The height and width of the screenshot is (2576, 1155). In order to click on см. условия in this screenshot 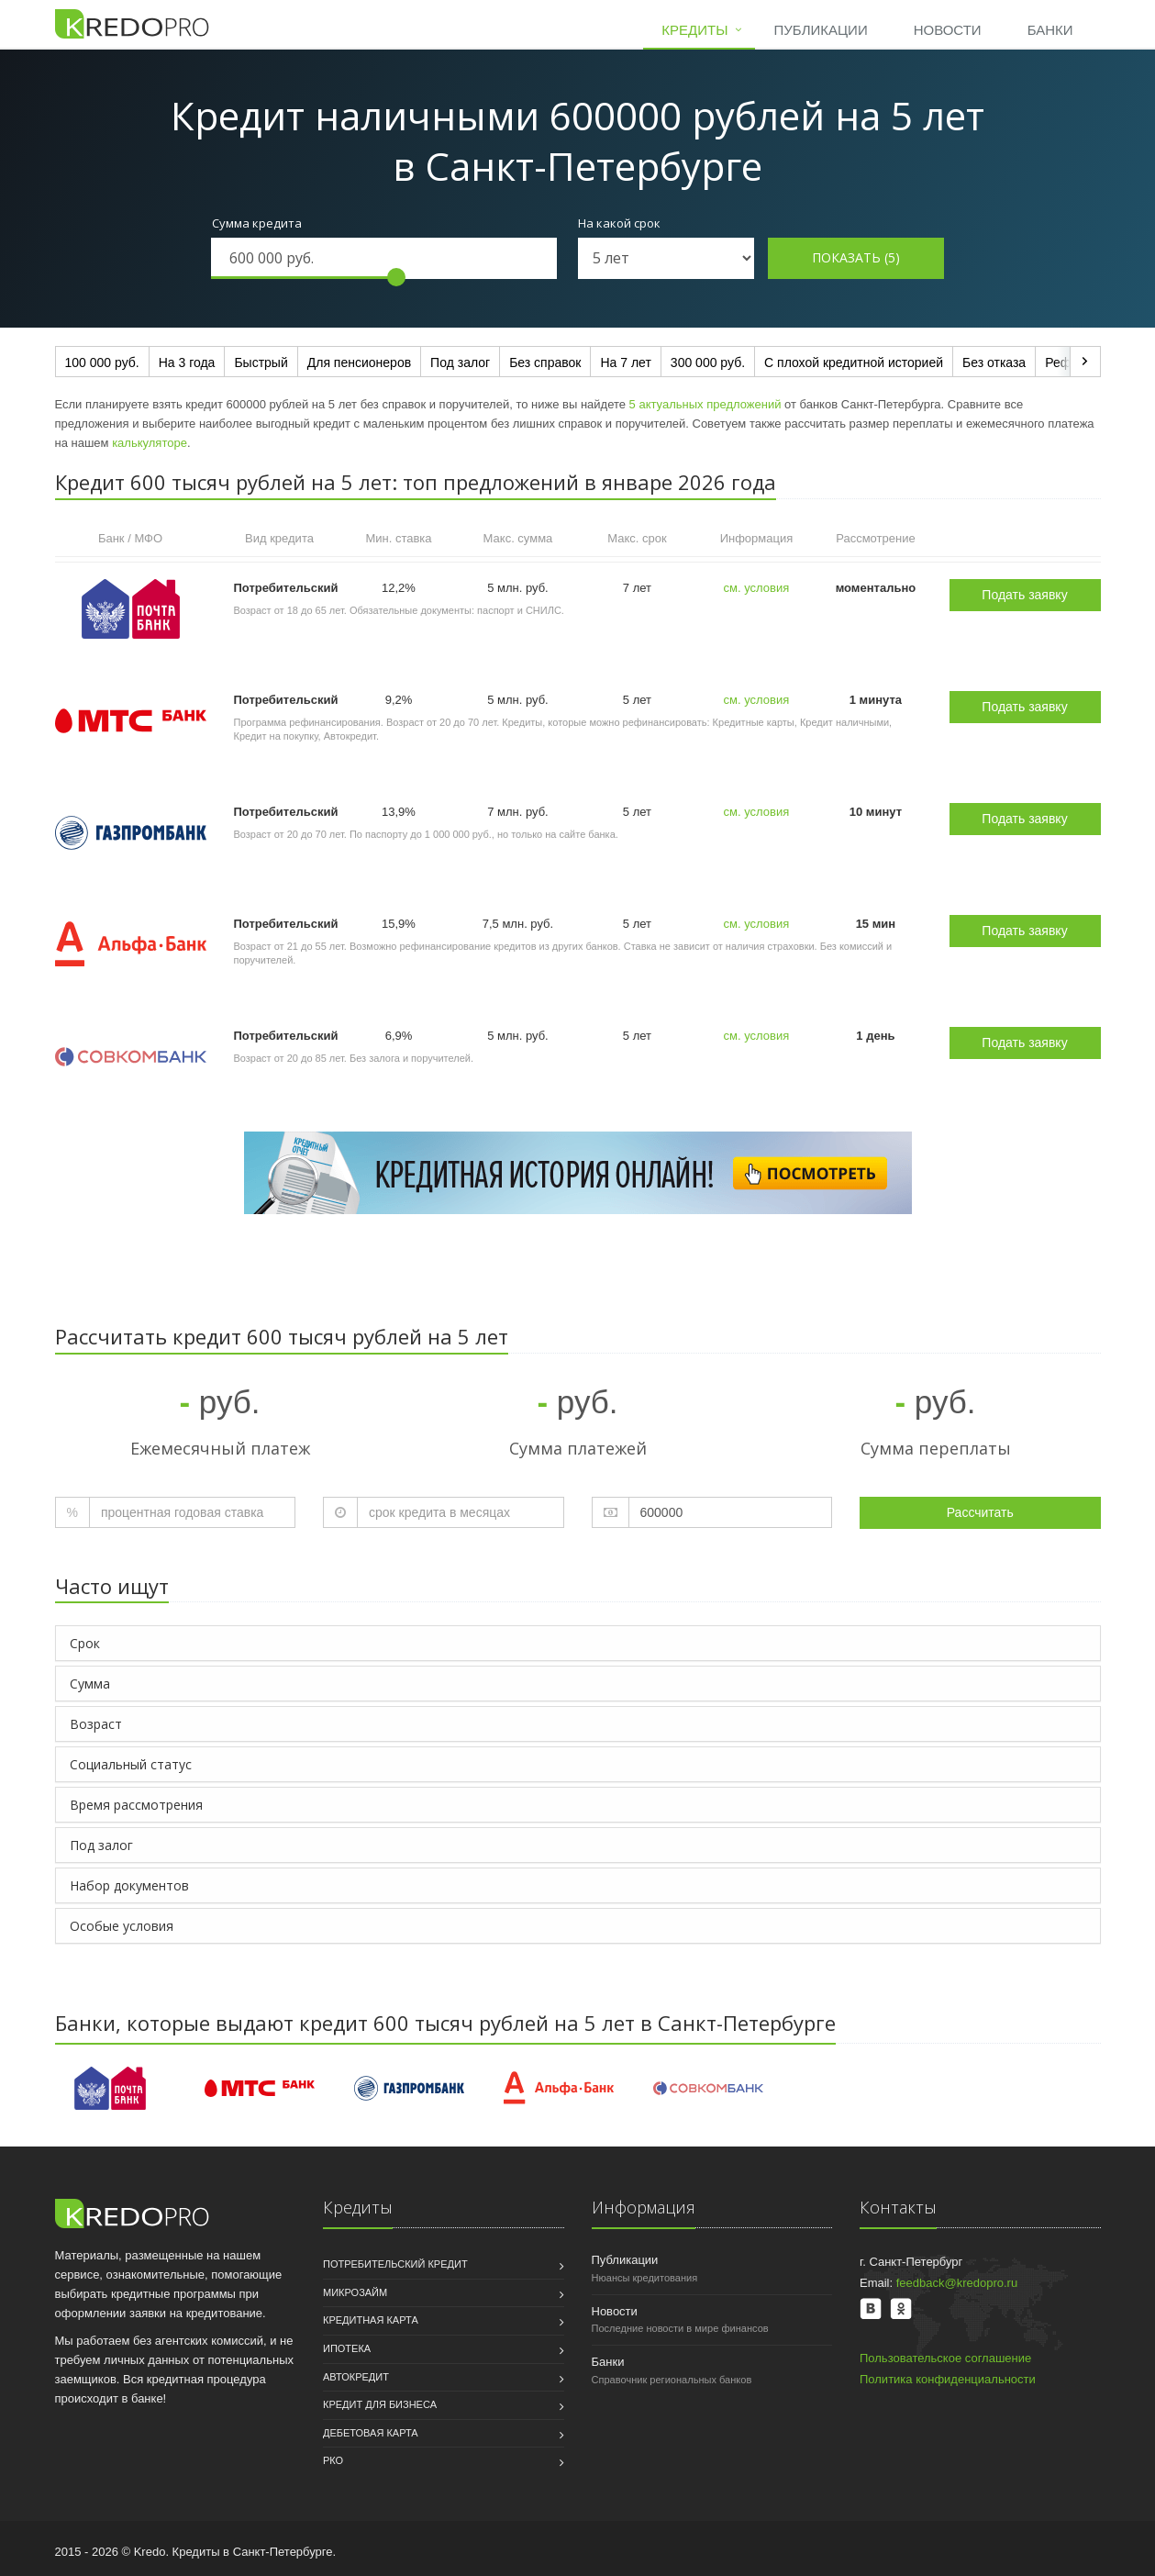, I will do `click(757, 588)`.